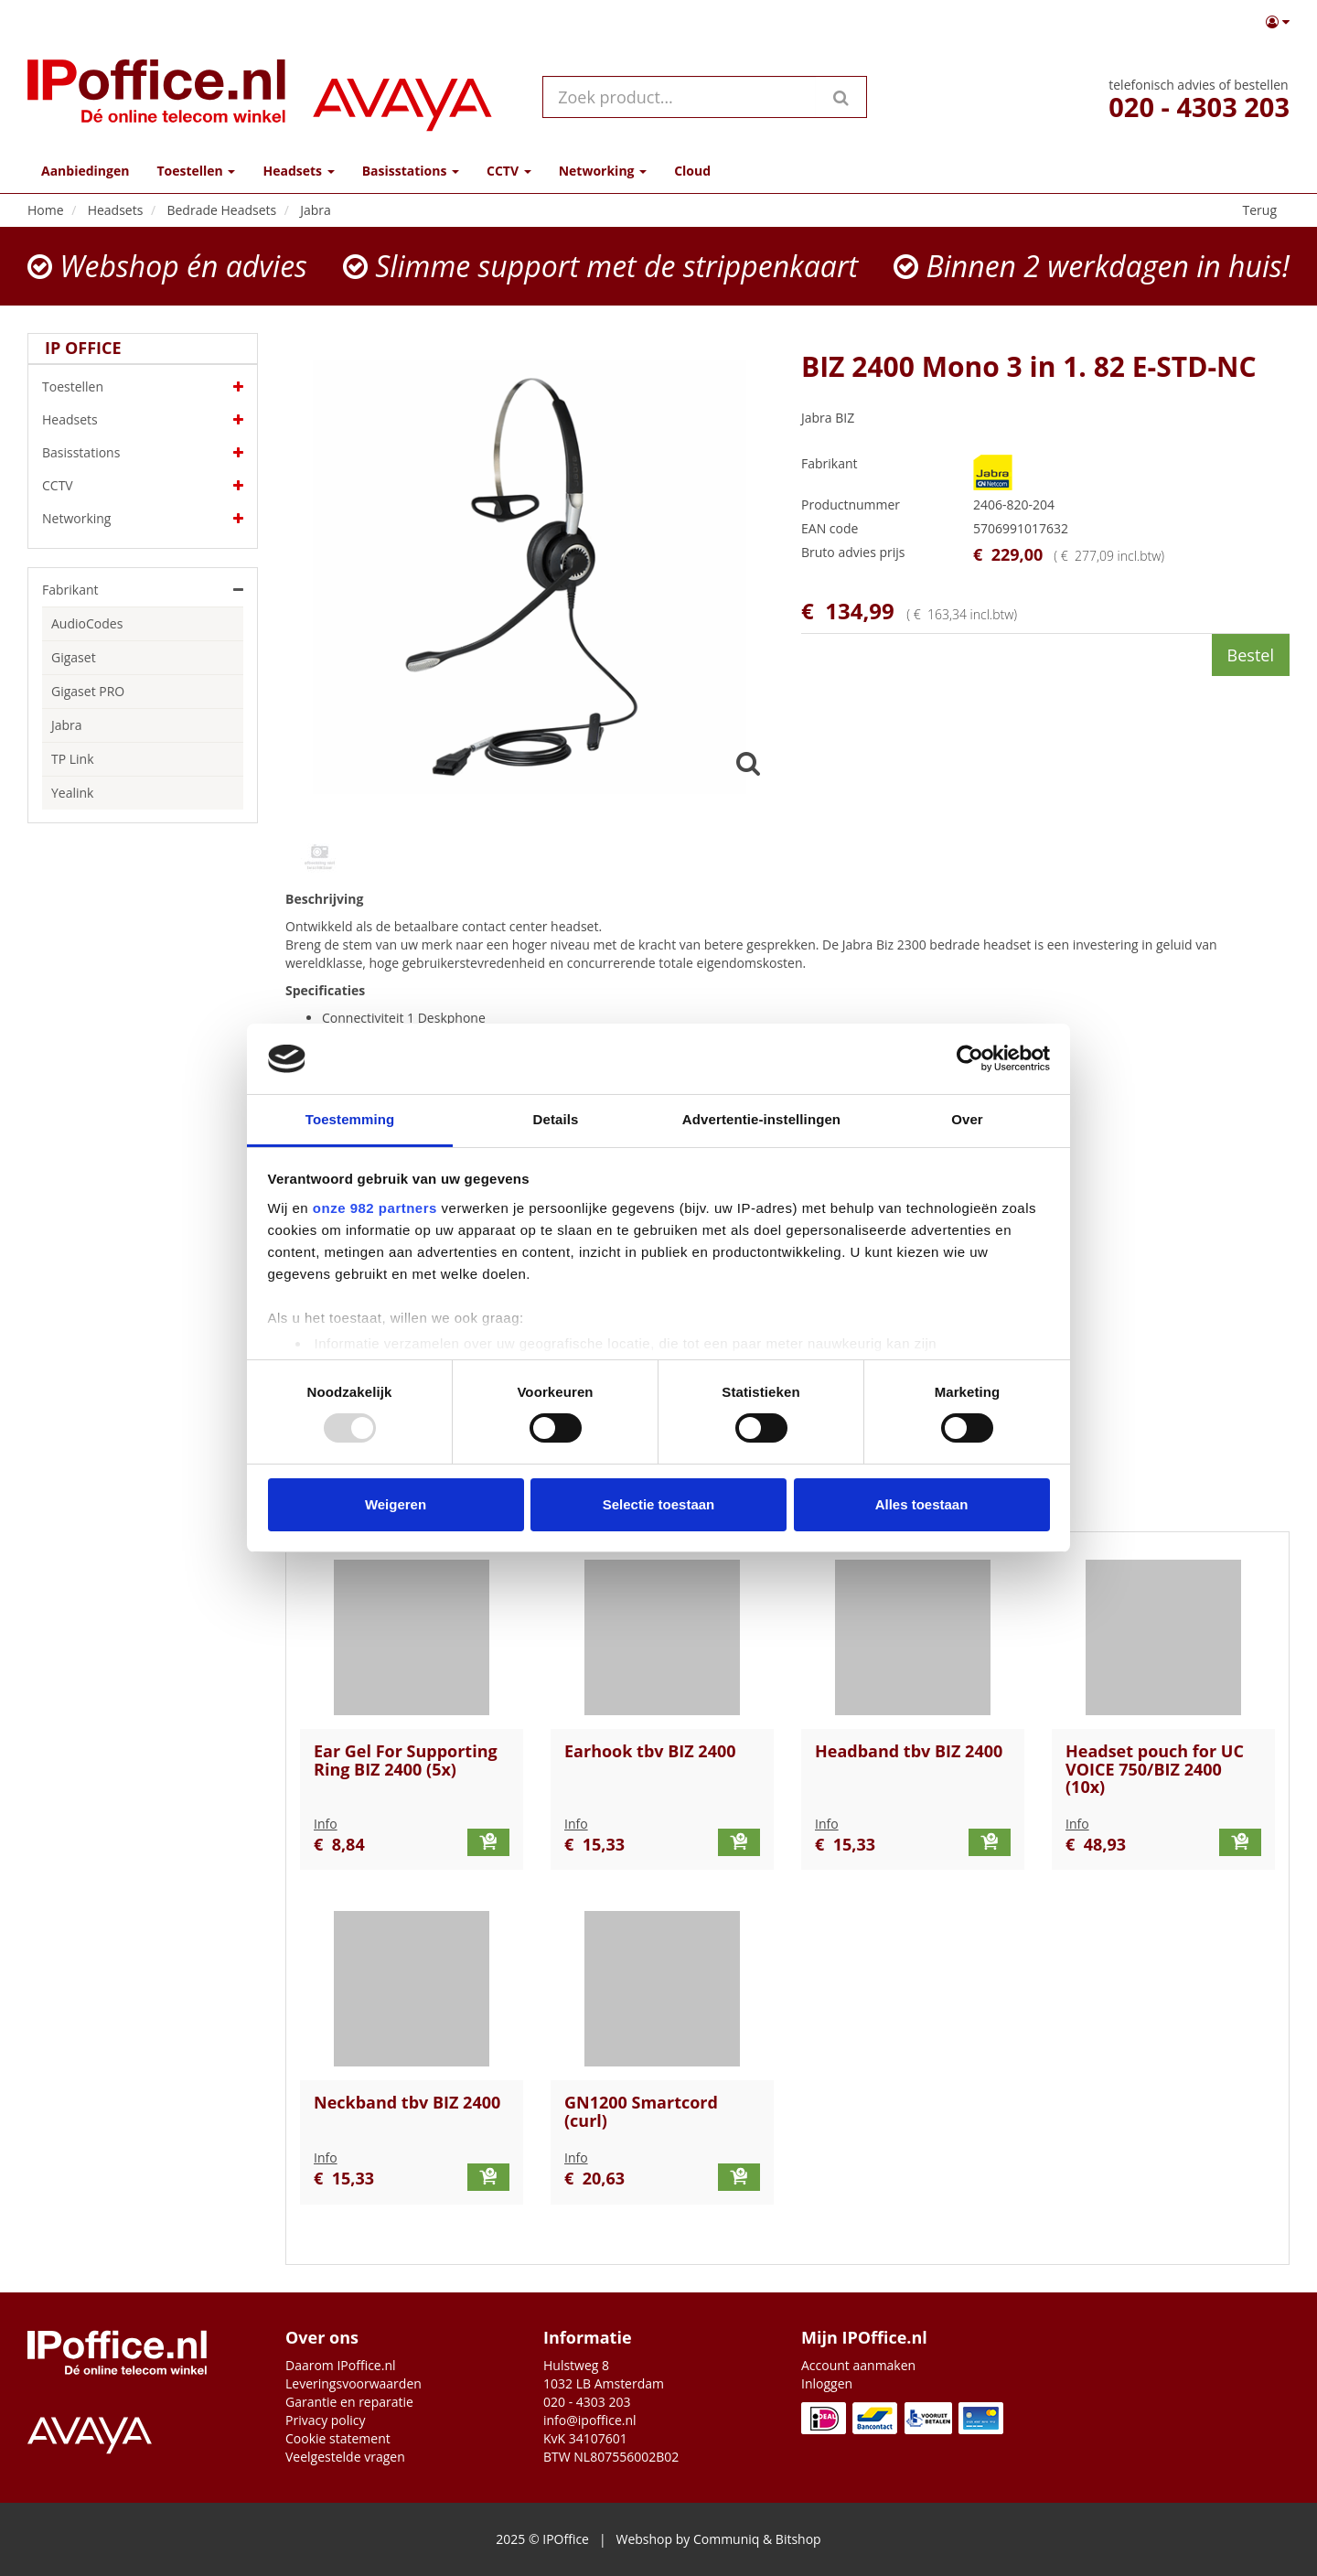 The image size is (1317, 2576). Describe the element at coordinates (72, 792) in the screenshot. I see `Yealink` at that location.